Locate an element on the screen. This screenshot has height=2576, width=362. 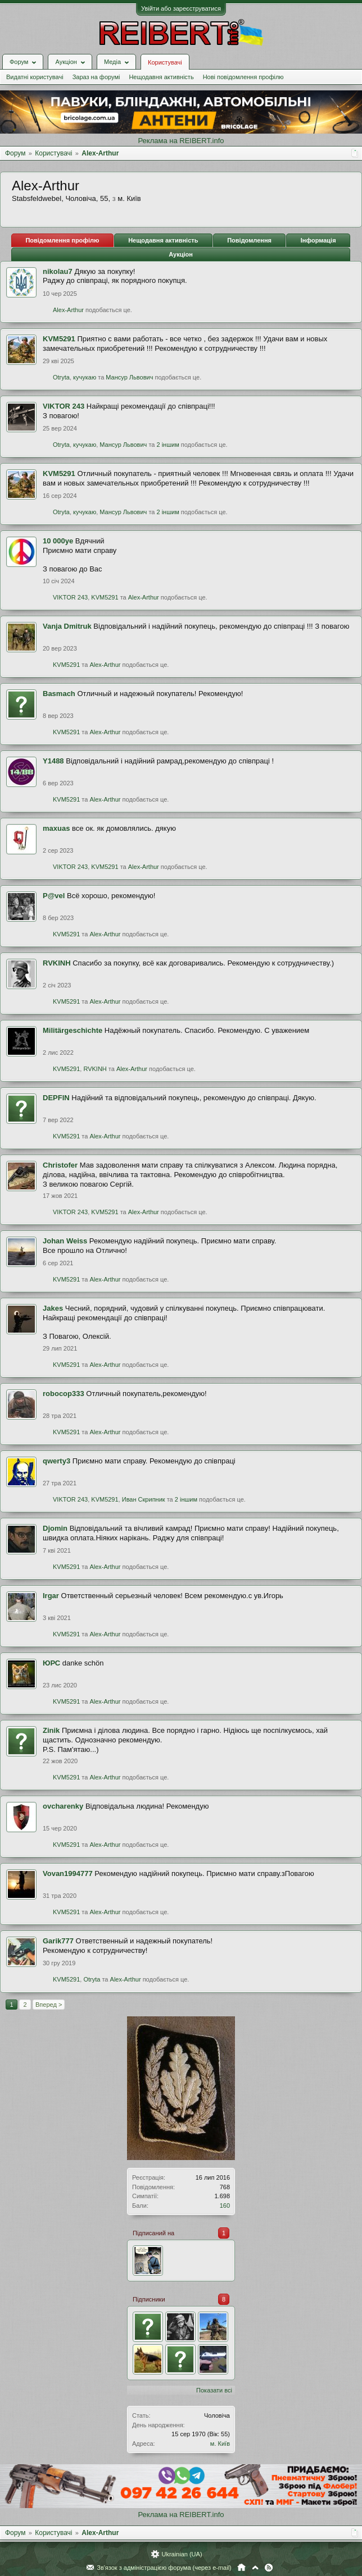
кучукаю is located at coordinates (84, 377).